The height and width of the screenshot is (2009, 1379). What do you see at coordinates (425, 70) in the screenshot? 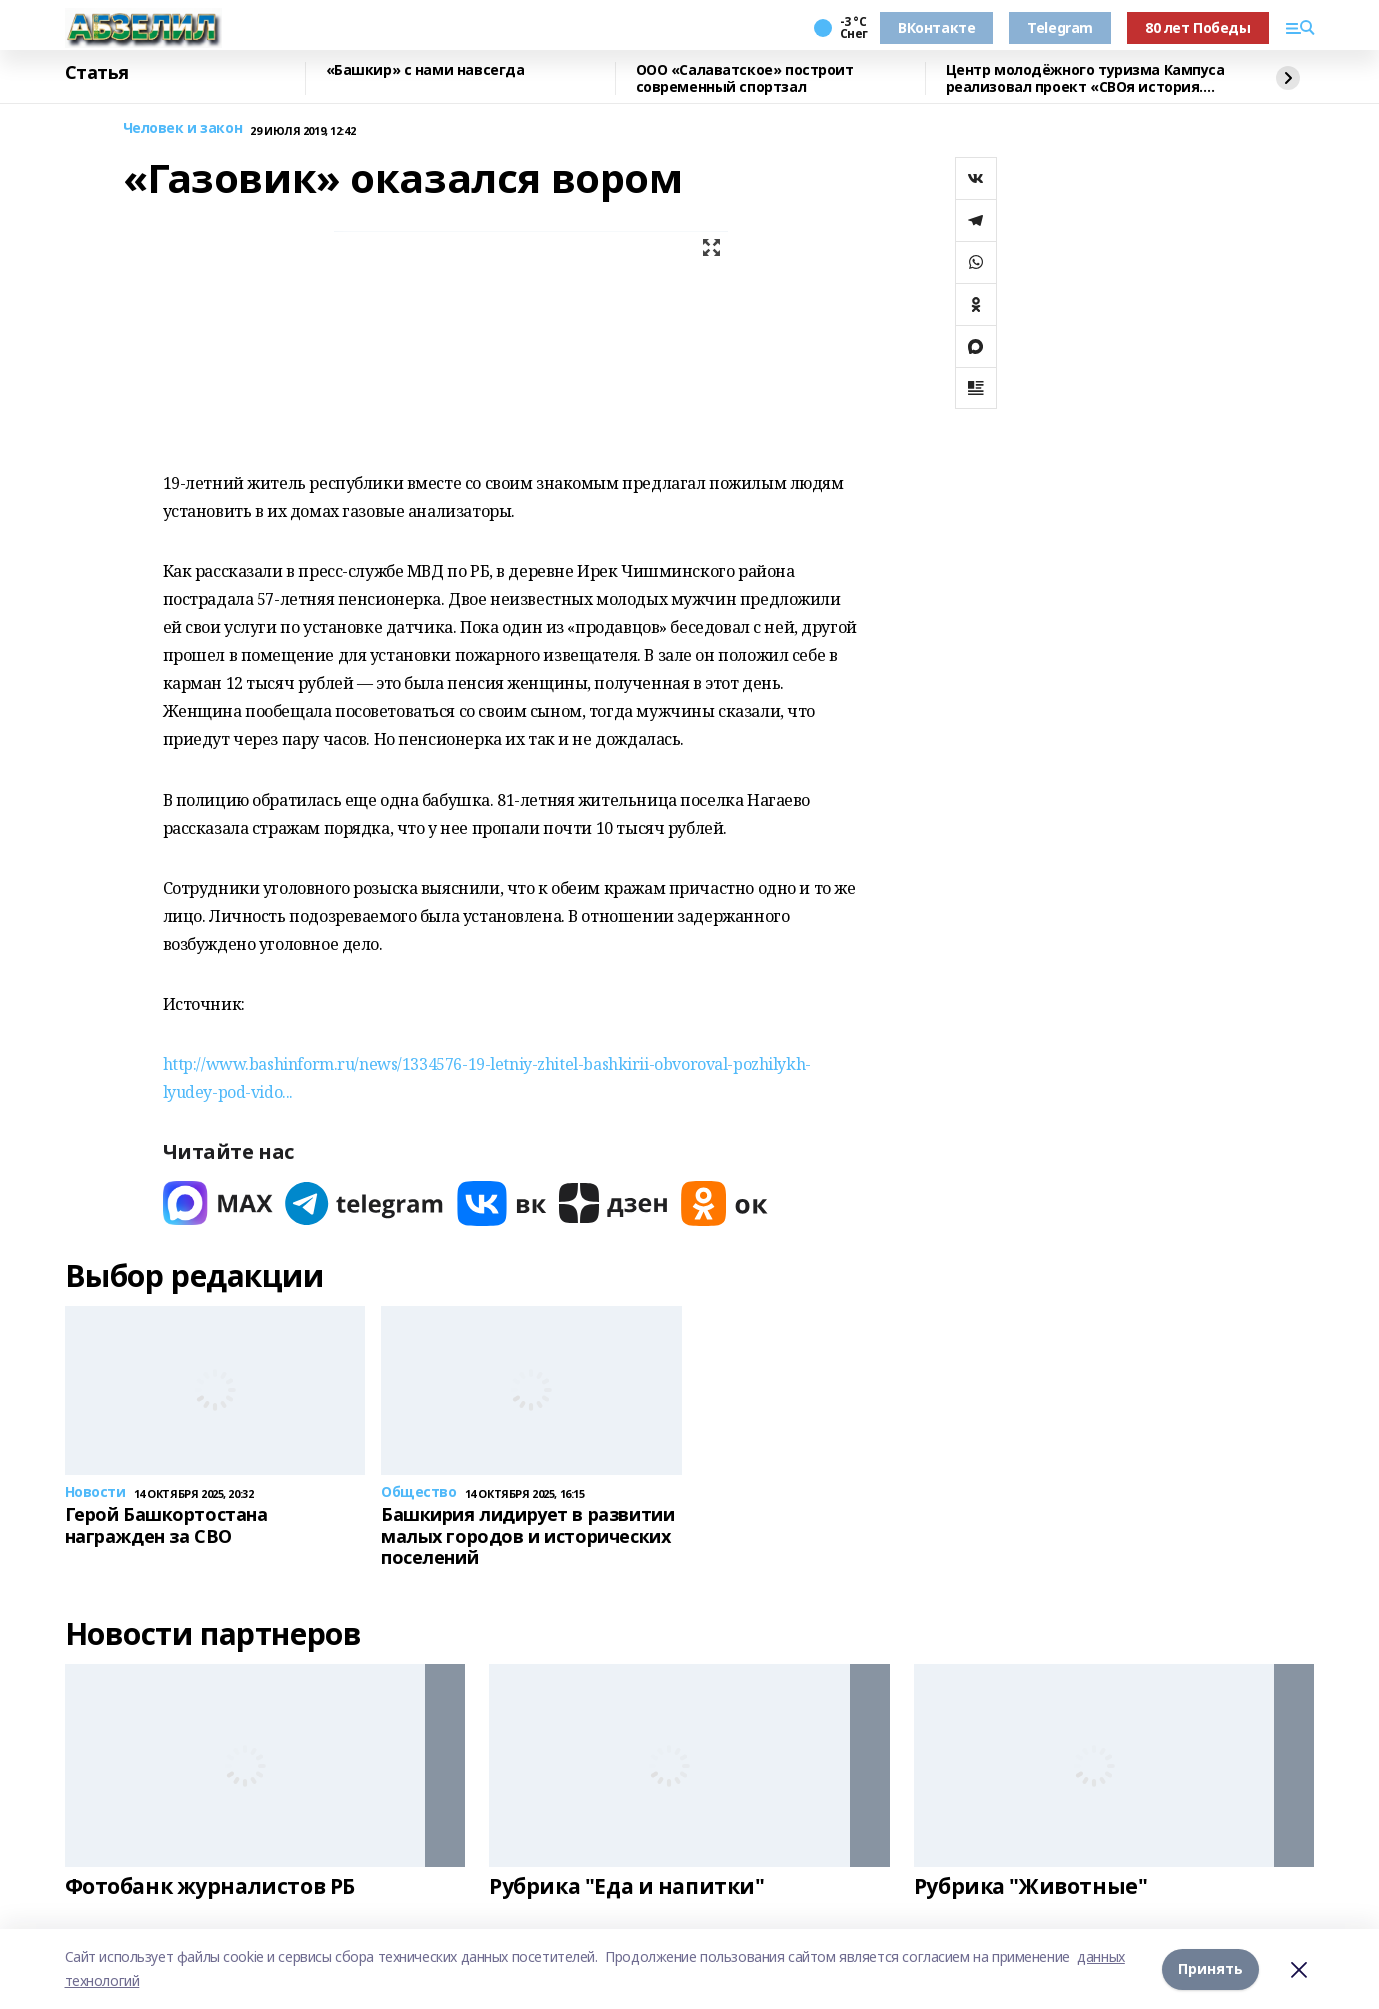
I see `«Башкир» с нами навсегда` at bounding box center [425, 70].